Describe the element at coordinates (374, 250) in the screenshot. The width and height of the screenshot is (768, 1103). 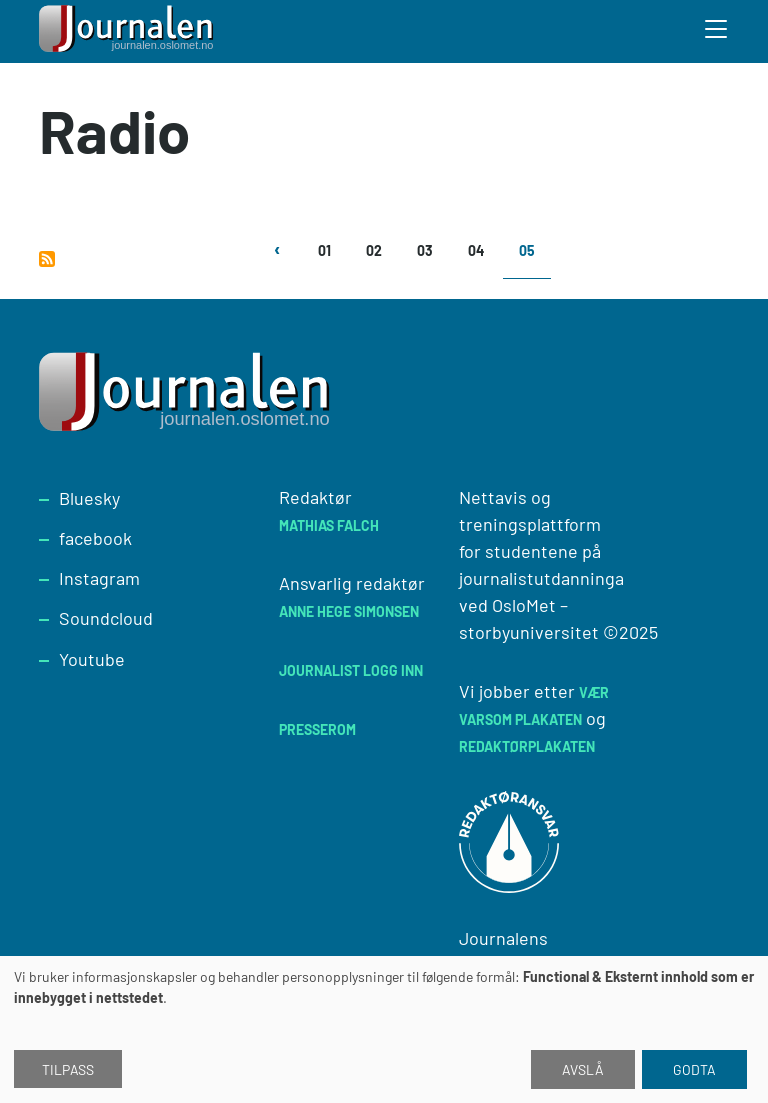
I see `02` at that location.